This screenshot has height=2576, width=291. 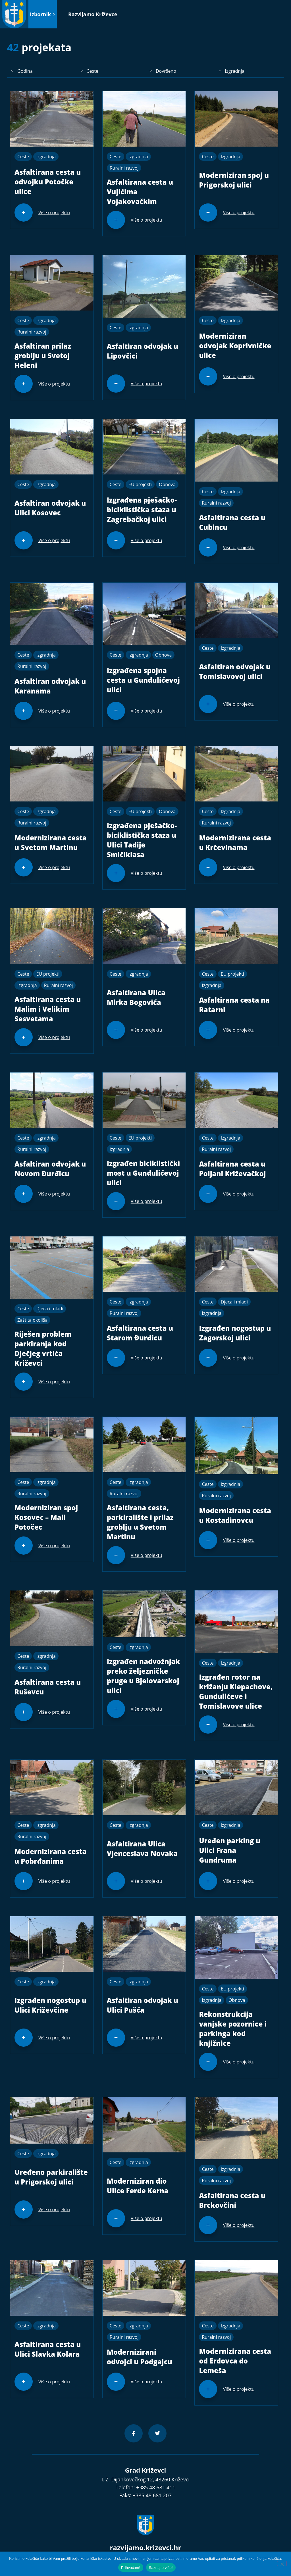 What do you see at coordinates (282, 2563) in the screenshot?
I see `[No]` at bounding box center [282, 2563].